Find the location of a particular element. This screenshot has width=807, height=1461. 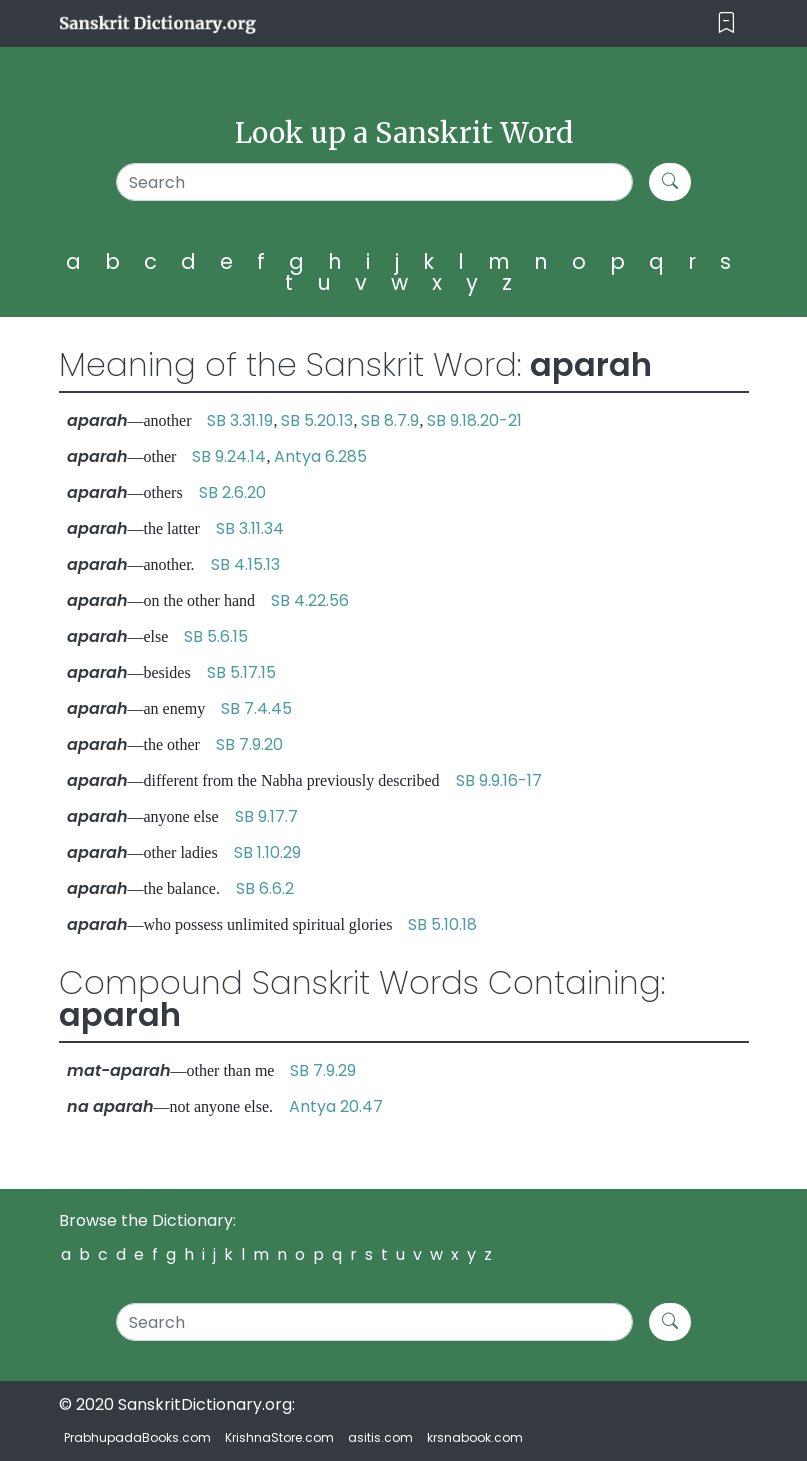

SB 3.11.34 is located at coordinates (250, 528).